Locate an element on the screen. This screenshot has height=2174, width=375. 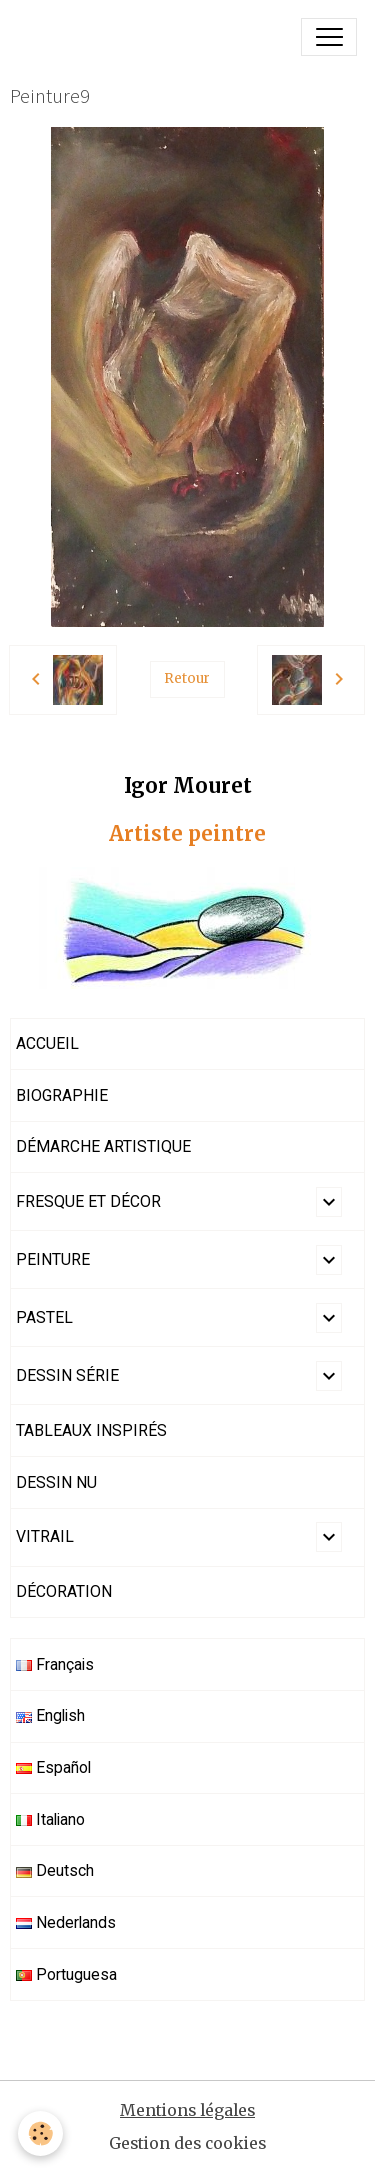
Retour is located at coordinates (187, 678).